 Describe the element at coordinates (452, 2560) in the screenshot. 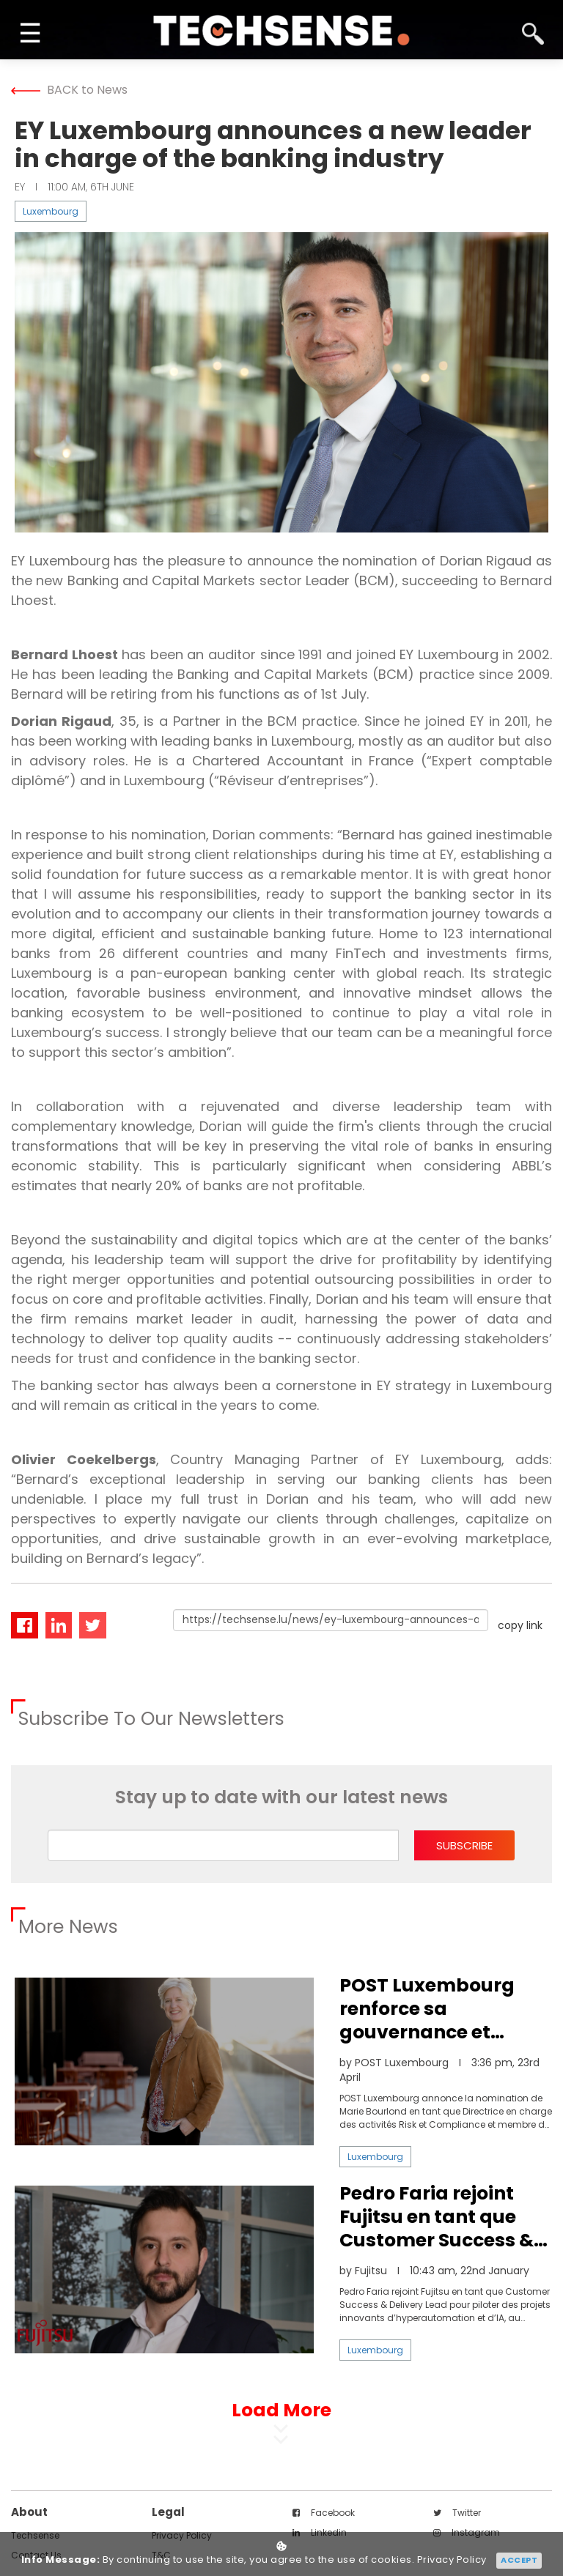

I see `Privacy Policy` at that location.